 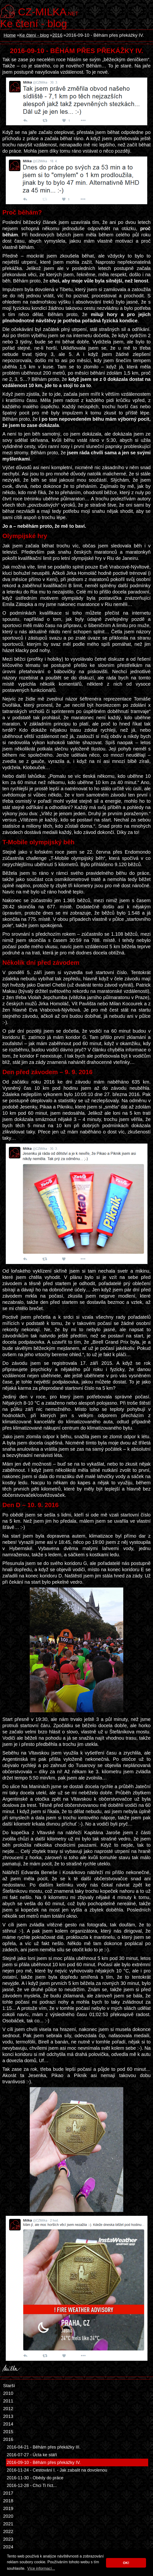 What do you see at coordinates (8, 2416) in the screenshot?
I see `2013` at bounding box center [8, 2416].